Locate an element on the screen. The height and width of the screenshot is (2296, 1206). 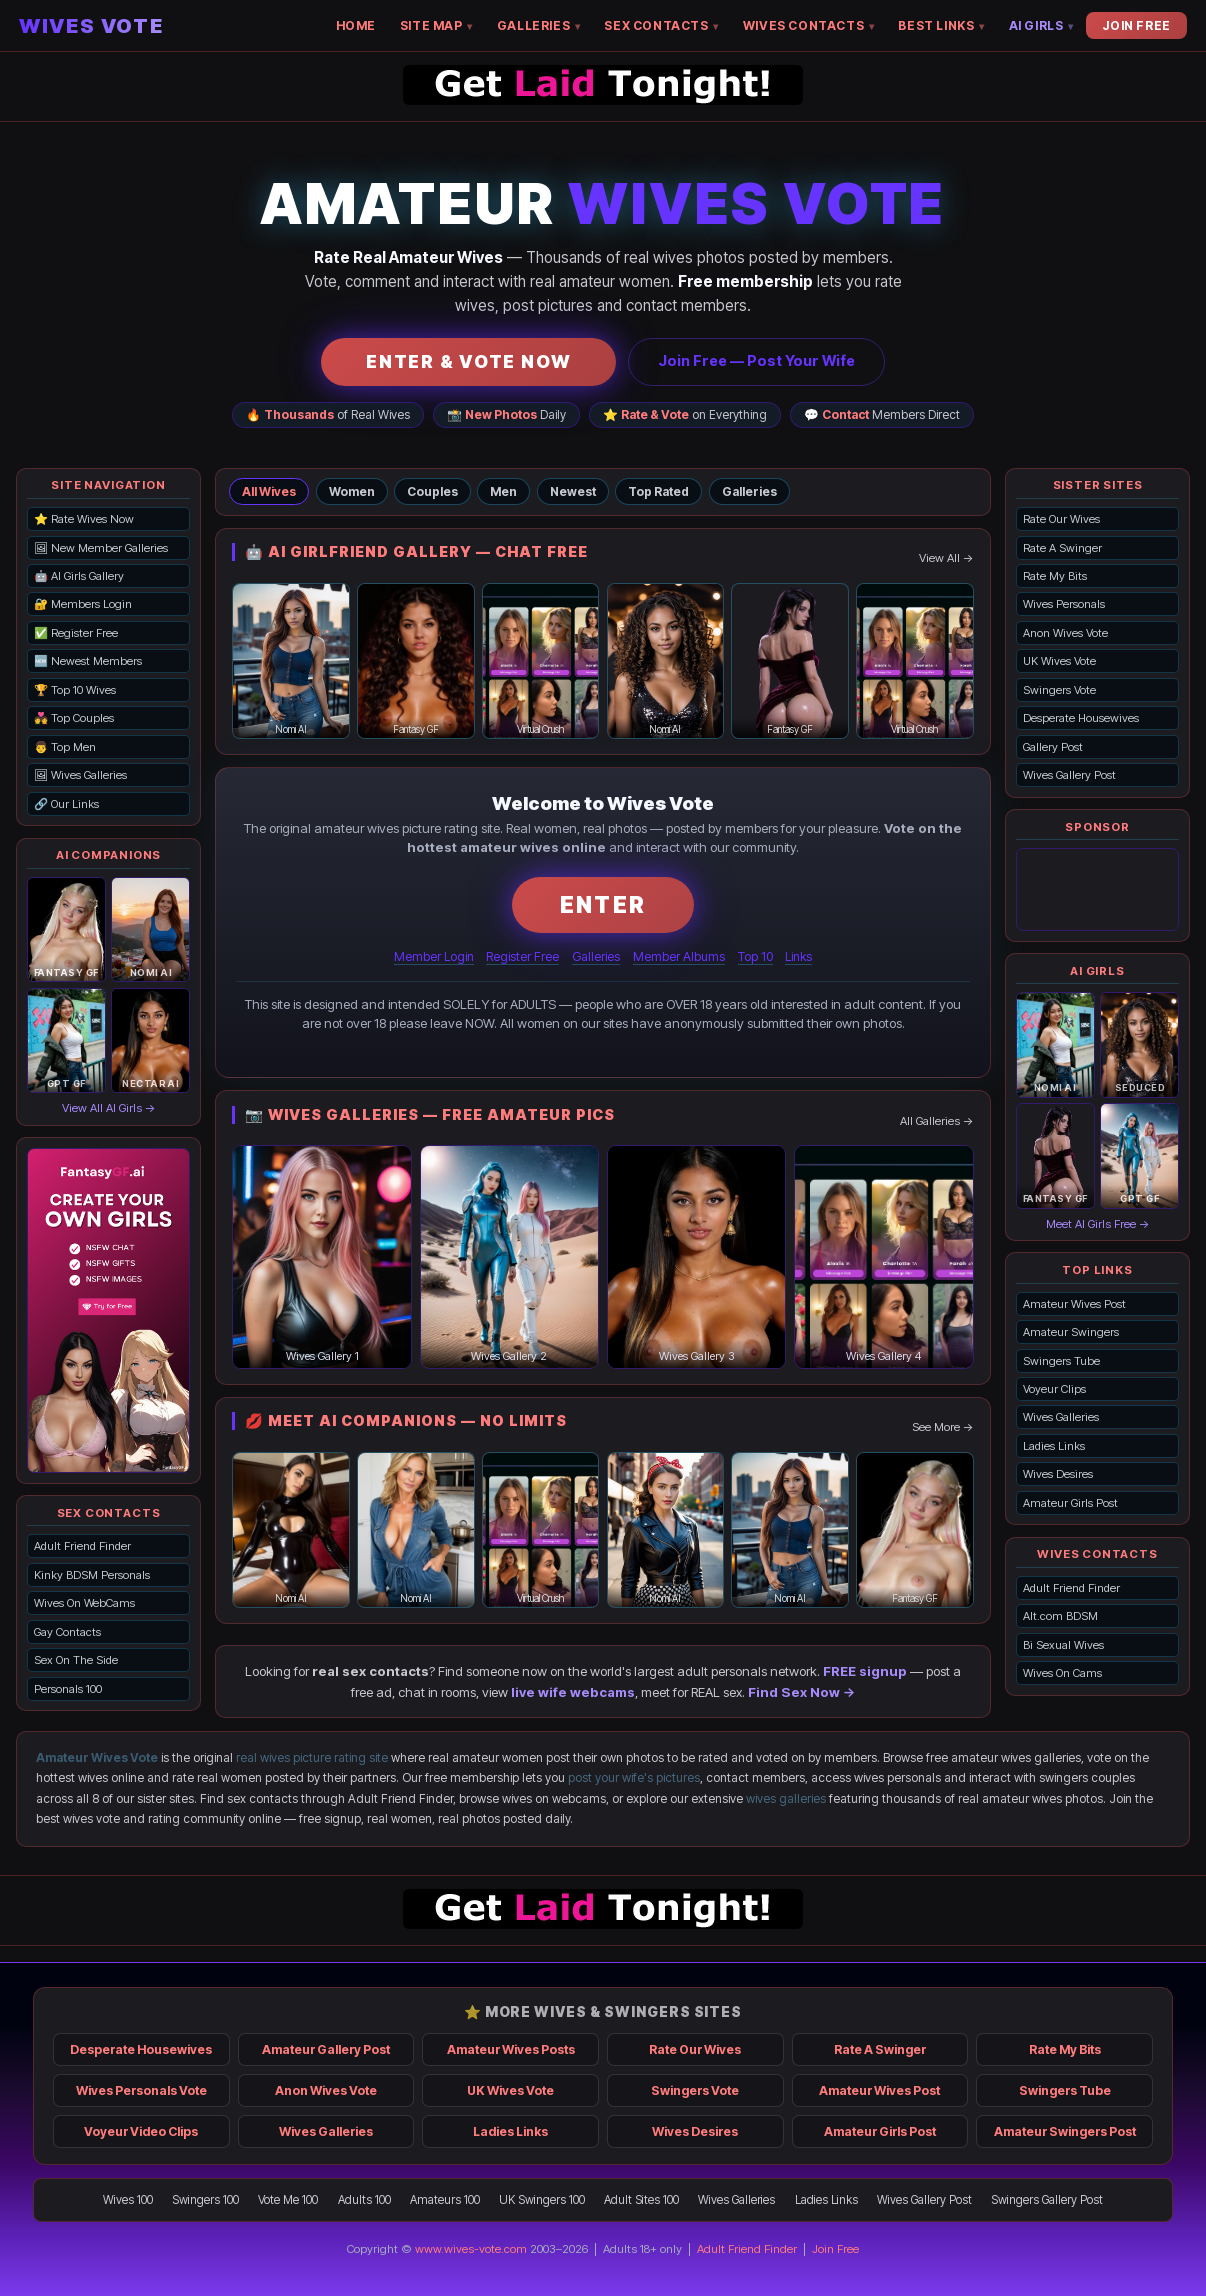
UK Wives Vote is located at coordinates (1059, 661).